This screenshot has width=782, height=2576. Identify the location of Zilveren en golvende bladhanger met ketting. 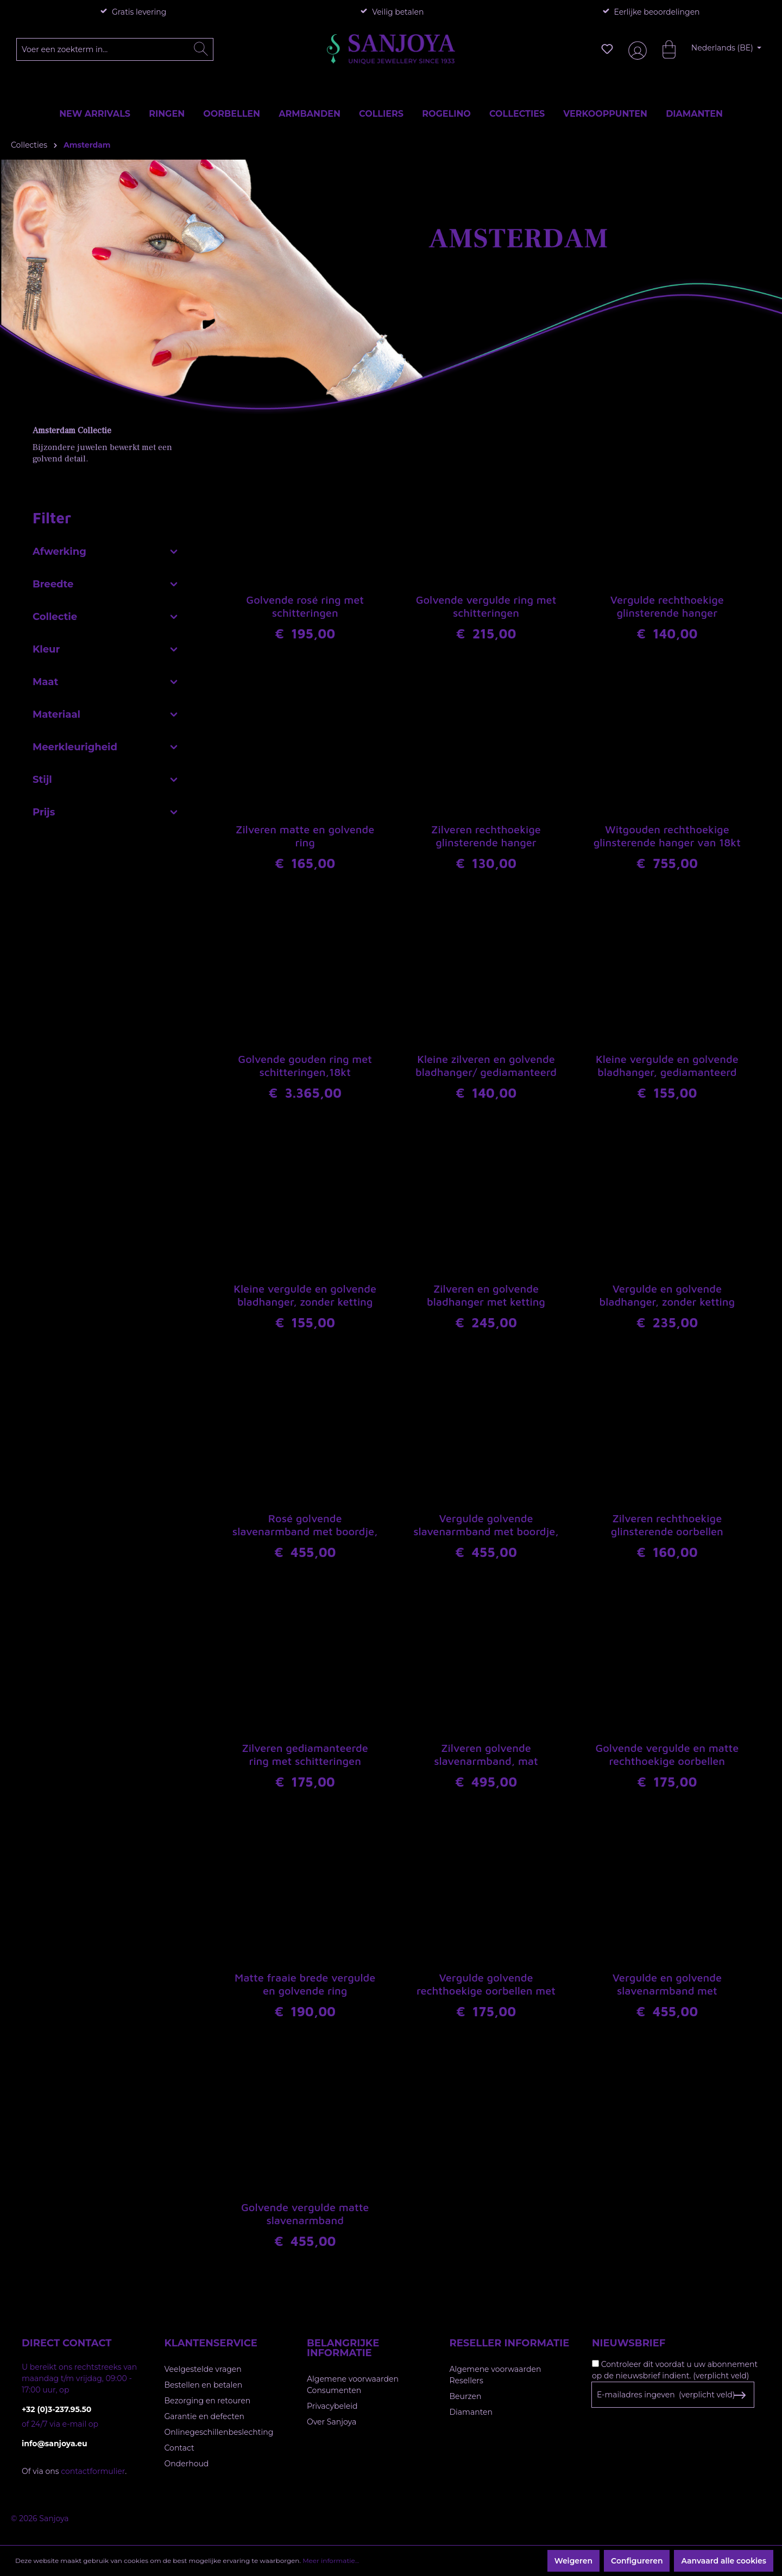
(486, 1295).